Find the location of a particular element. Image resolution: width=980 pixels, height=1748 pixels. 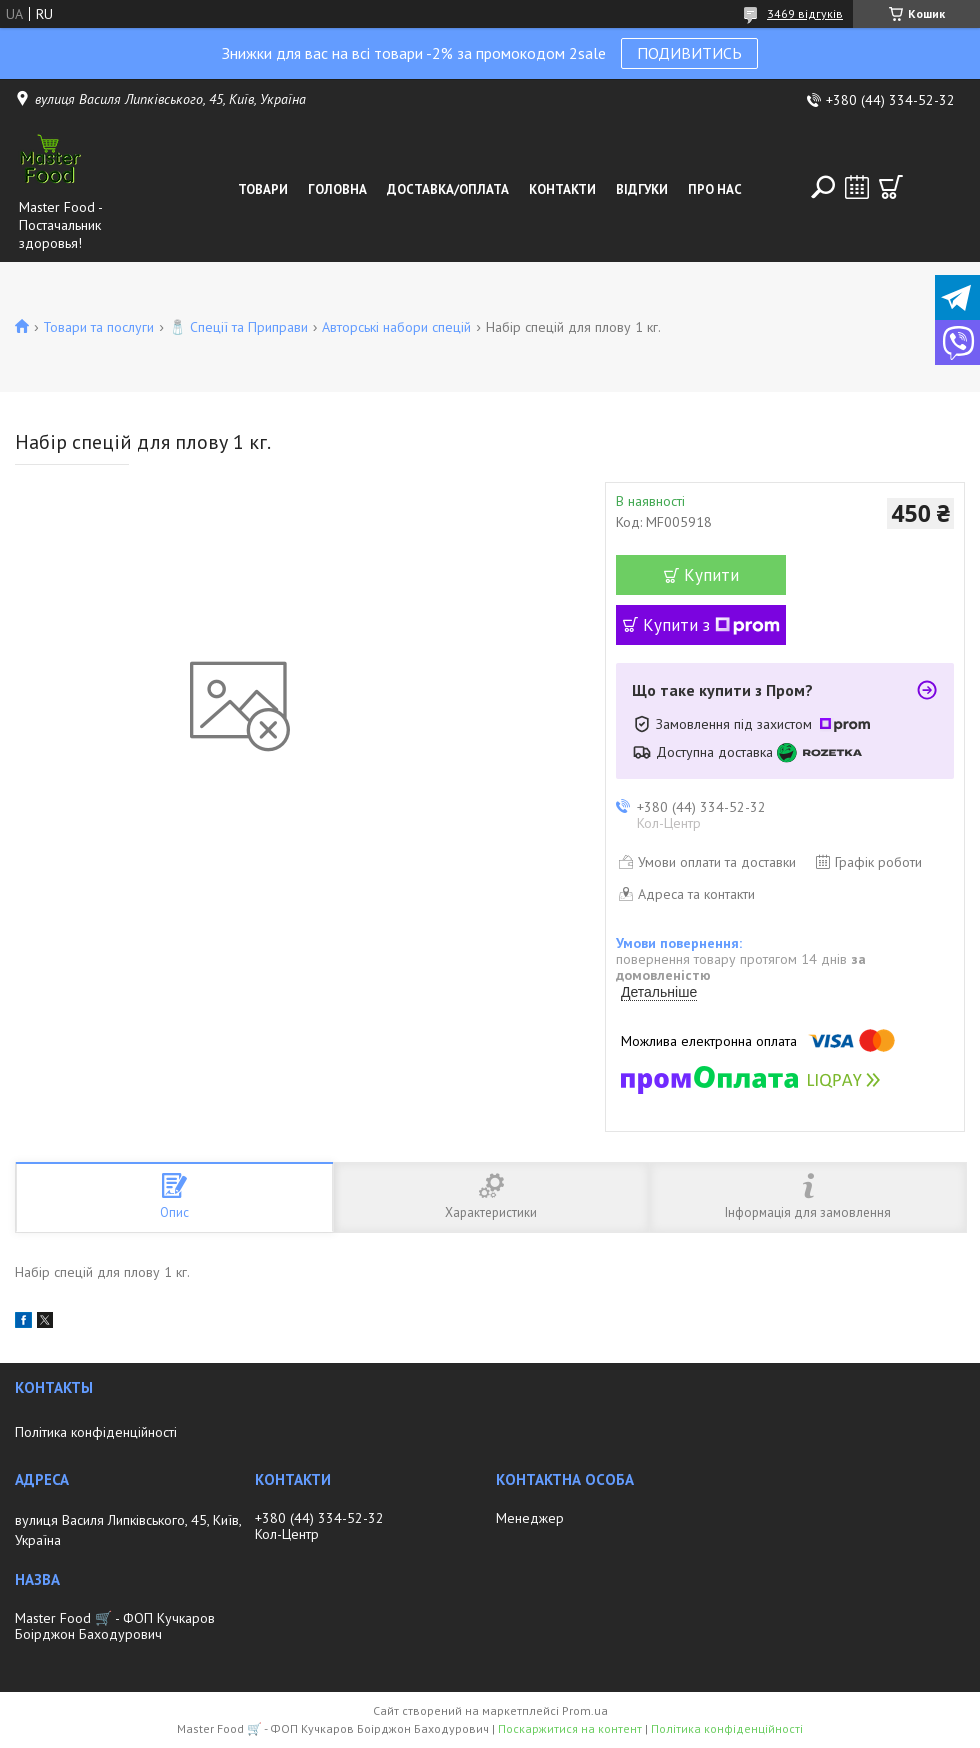

Відгуки is located at coordinates (642, 189).